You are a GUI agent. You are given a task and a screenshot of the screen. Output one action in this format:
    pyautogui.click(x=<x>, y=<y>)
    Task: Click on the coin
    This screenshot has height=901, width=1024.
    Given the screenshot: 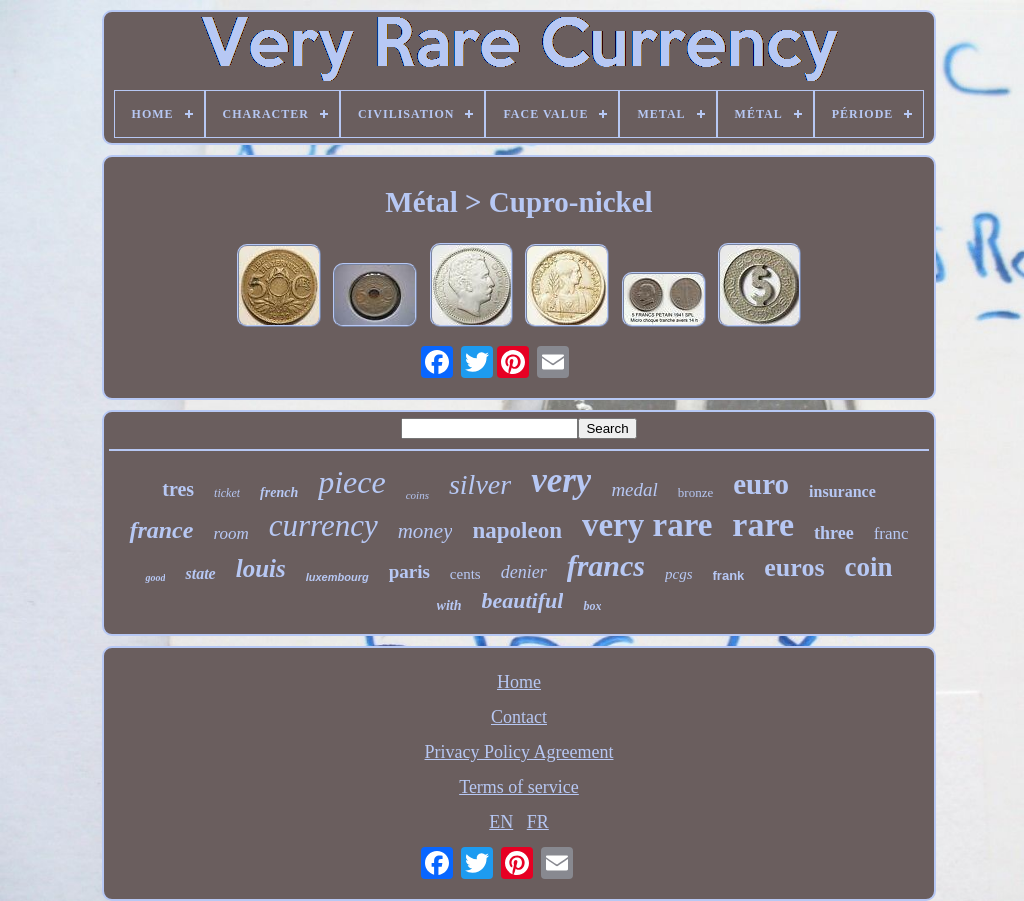 What is the action you would take?
    pyautogui.click(x=869, y=567)
    